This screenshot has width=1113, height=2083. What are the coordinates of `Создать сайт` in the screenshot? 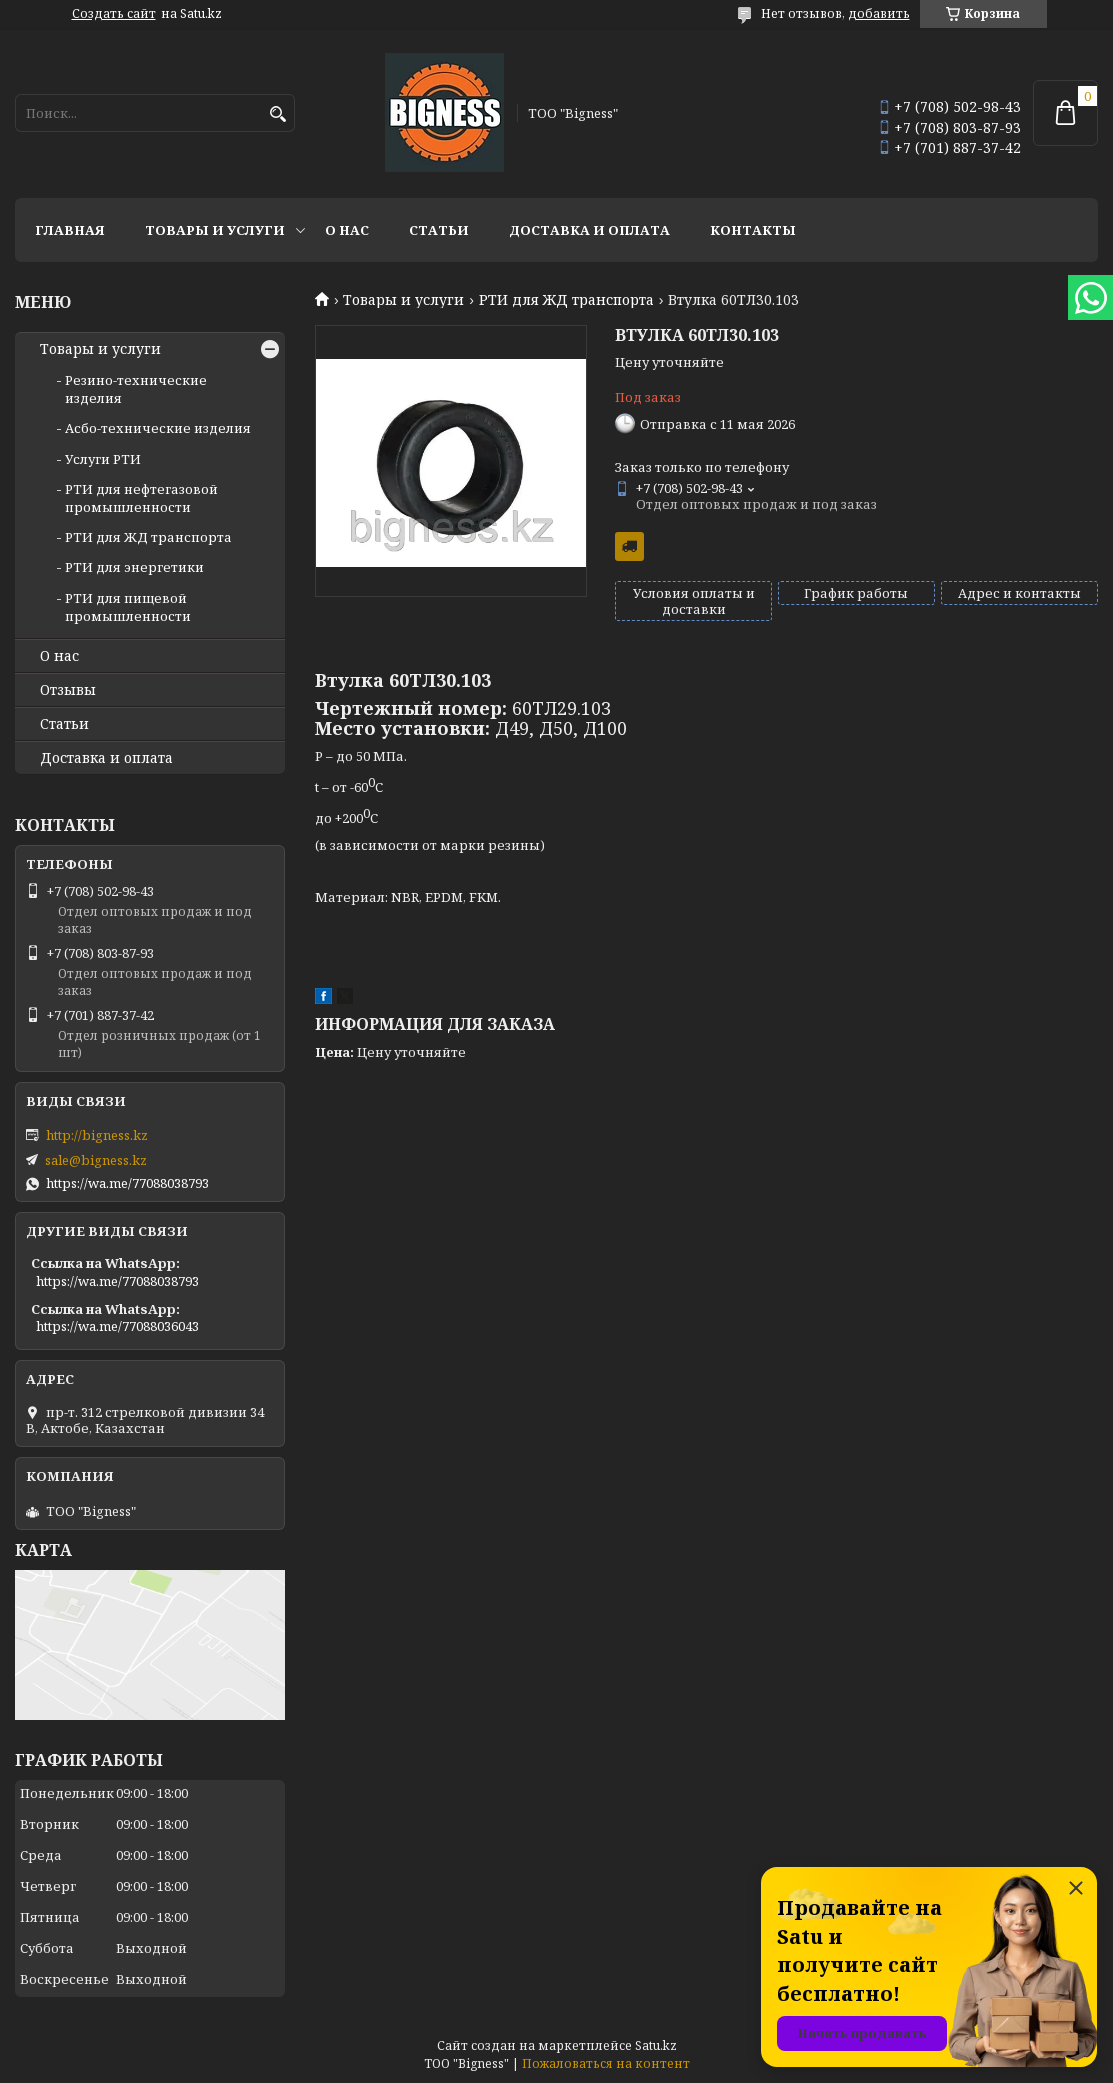 It's located at (114, 14).